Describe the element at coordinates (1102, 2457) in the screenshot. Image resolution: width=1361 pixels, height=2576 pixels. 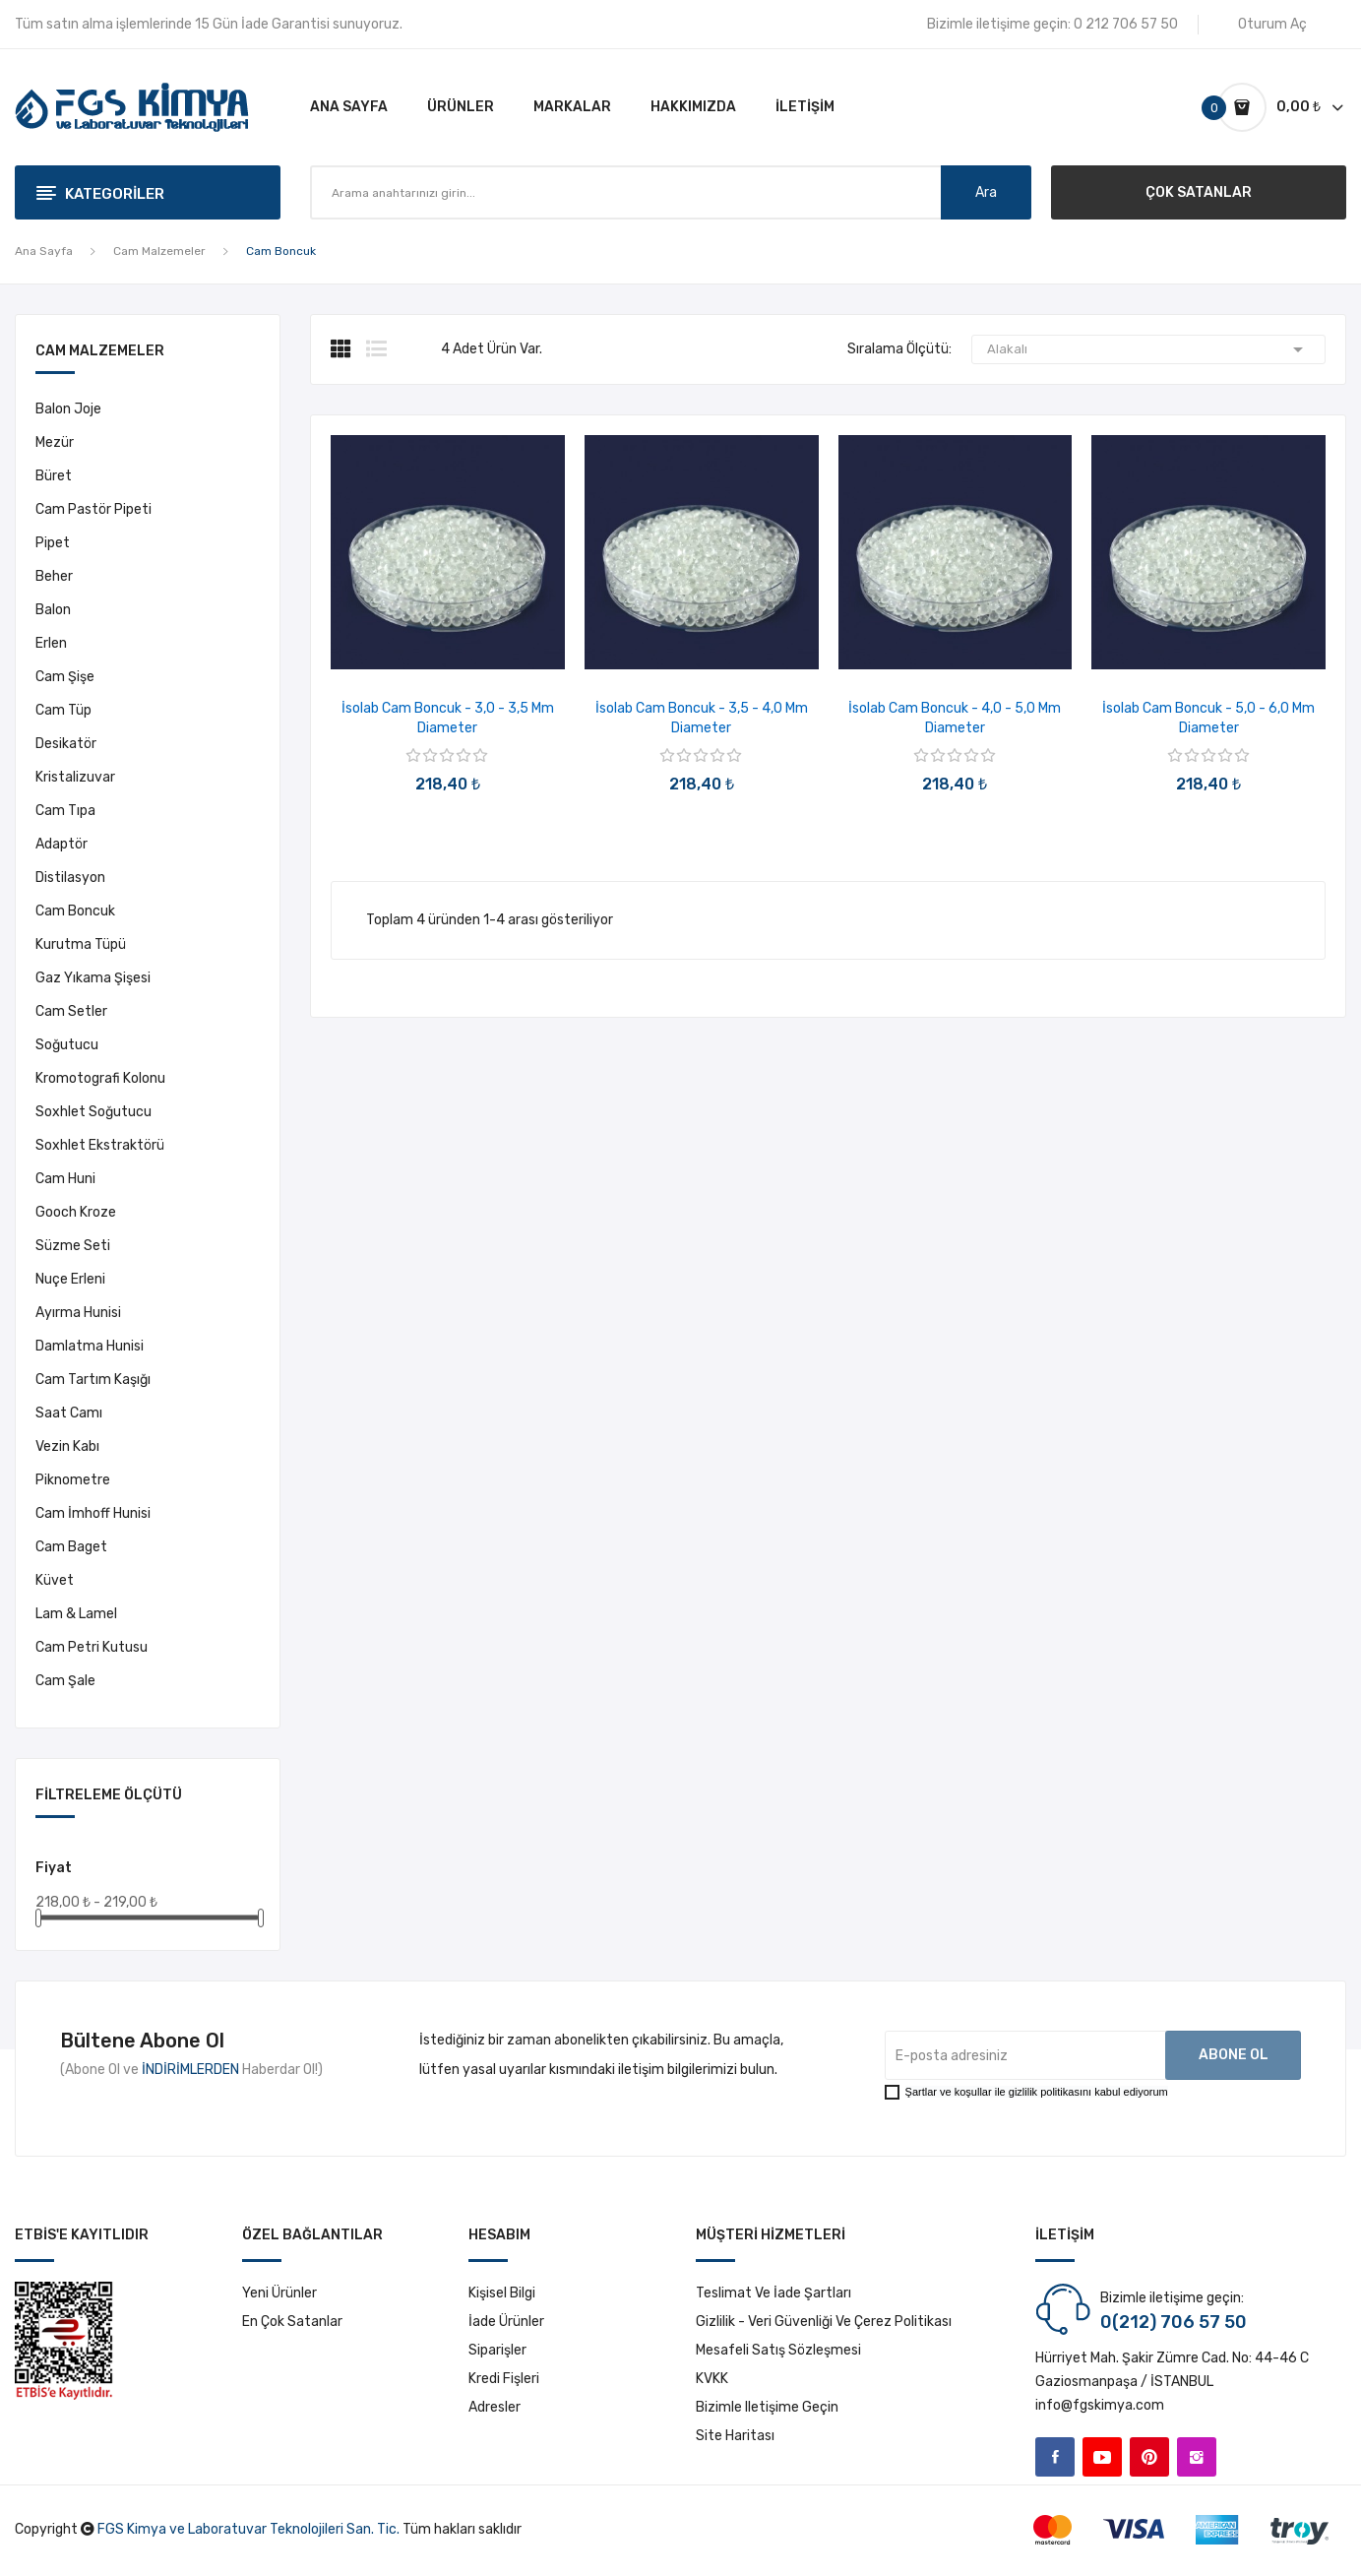
I see `YouTube` at that location.